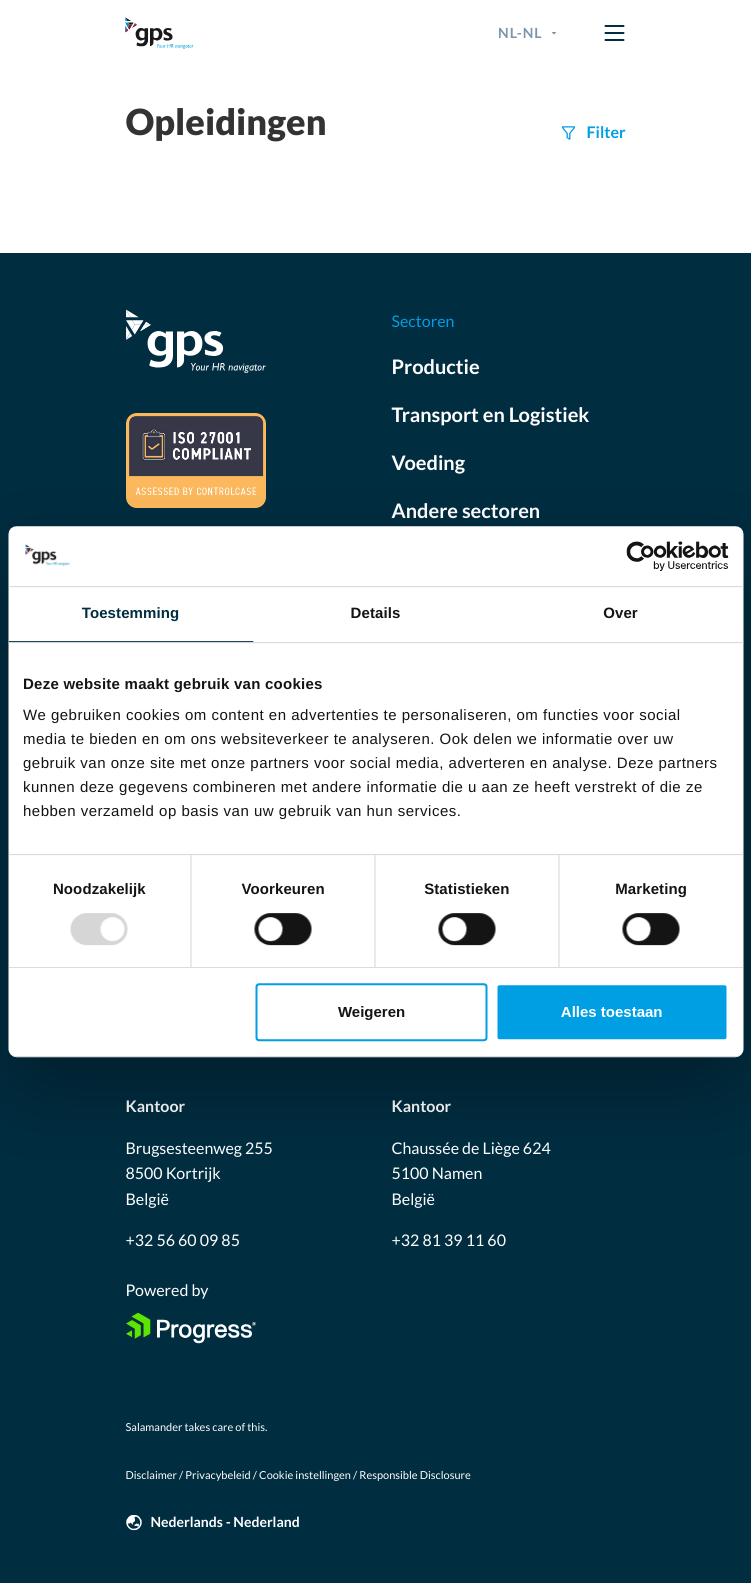 This screenshot has width=751, height=1583. What do you see at coordinates (217, 1475) in the screenshot?
I see `Privacybeleid` at bounding box center [217, 1475].